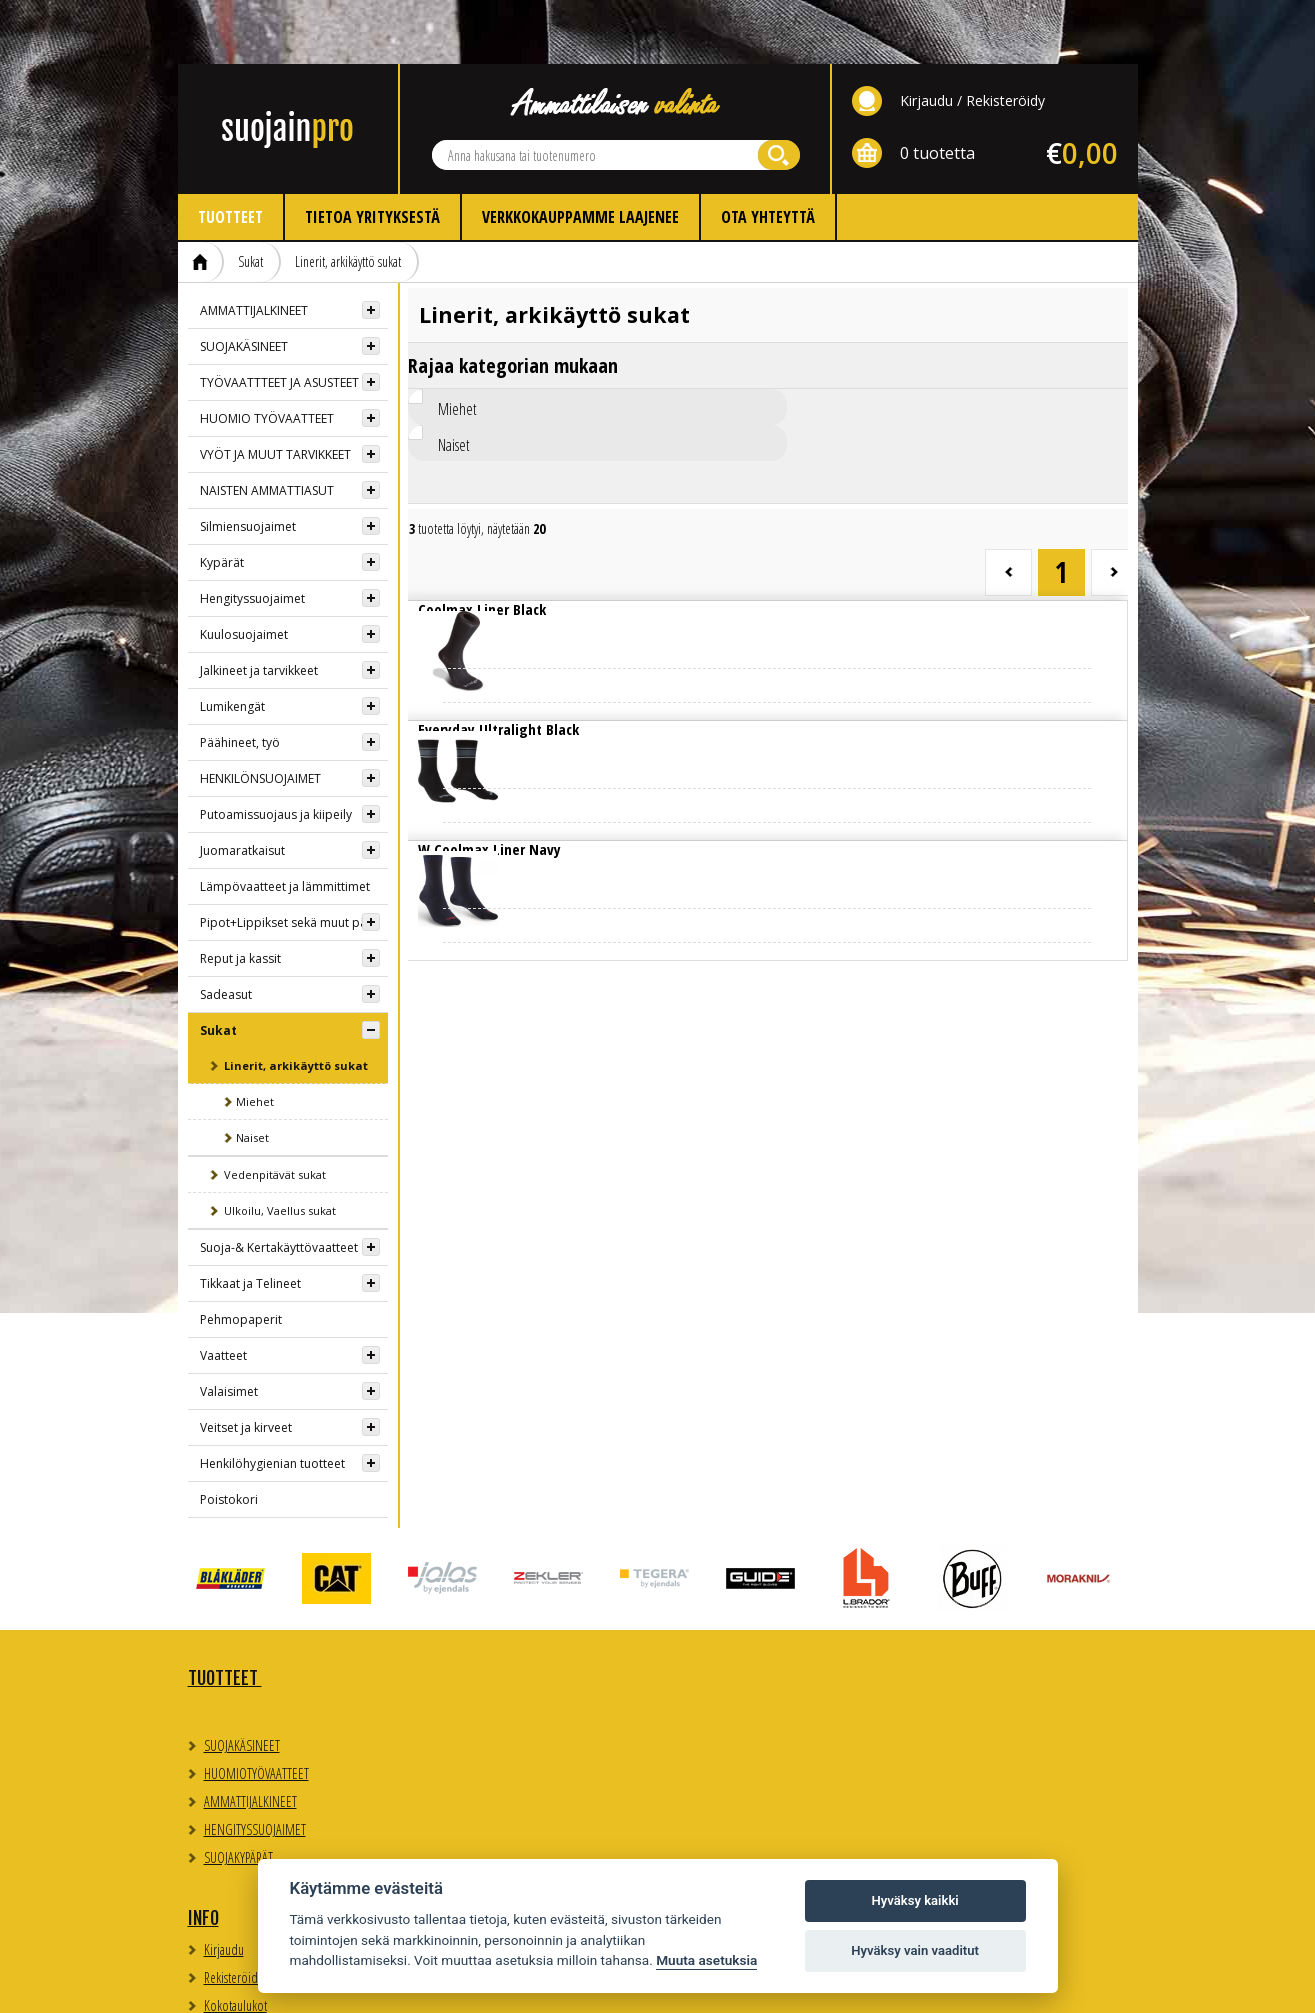  What do you see at coordinates (252, 534) in the screenshot?
I see `Hengityssuojaimet` at bounding box center [252, 534].